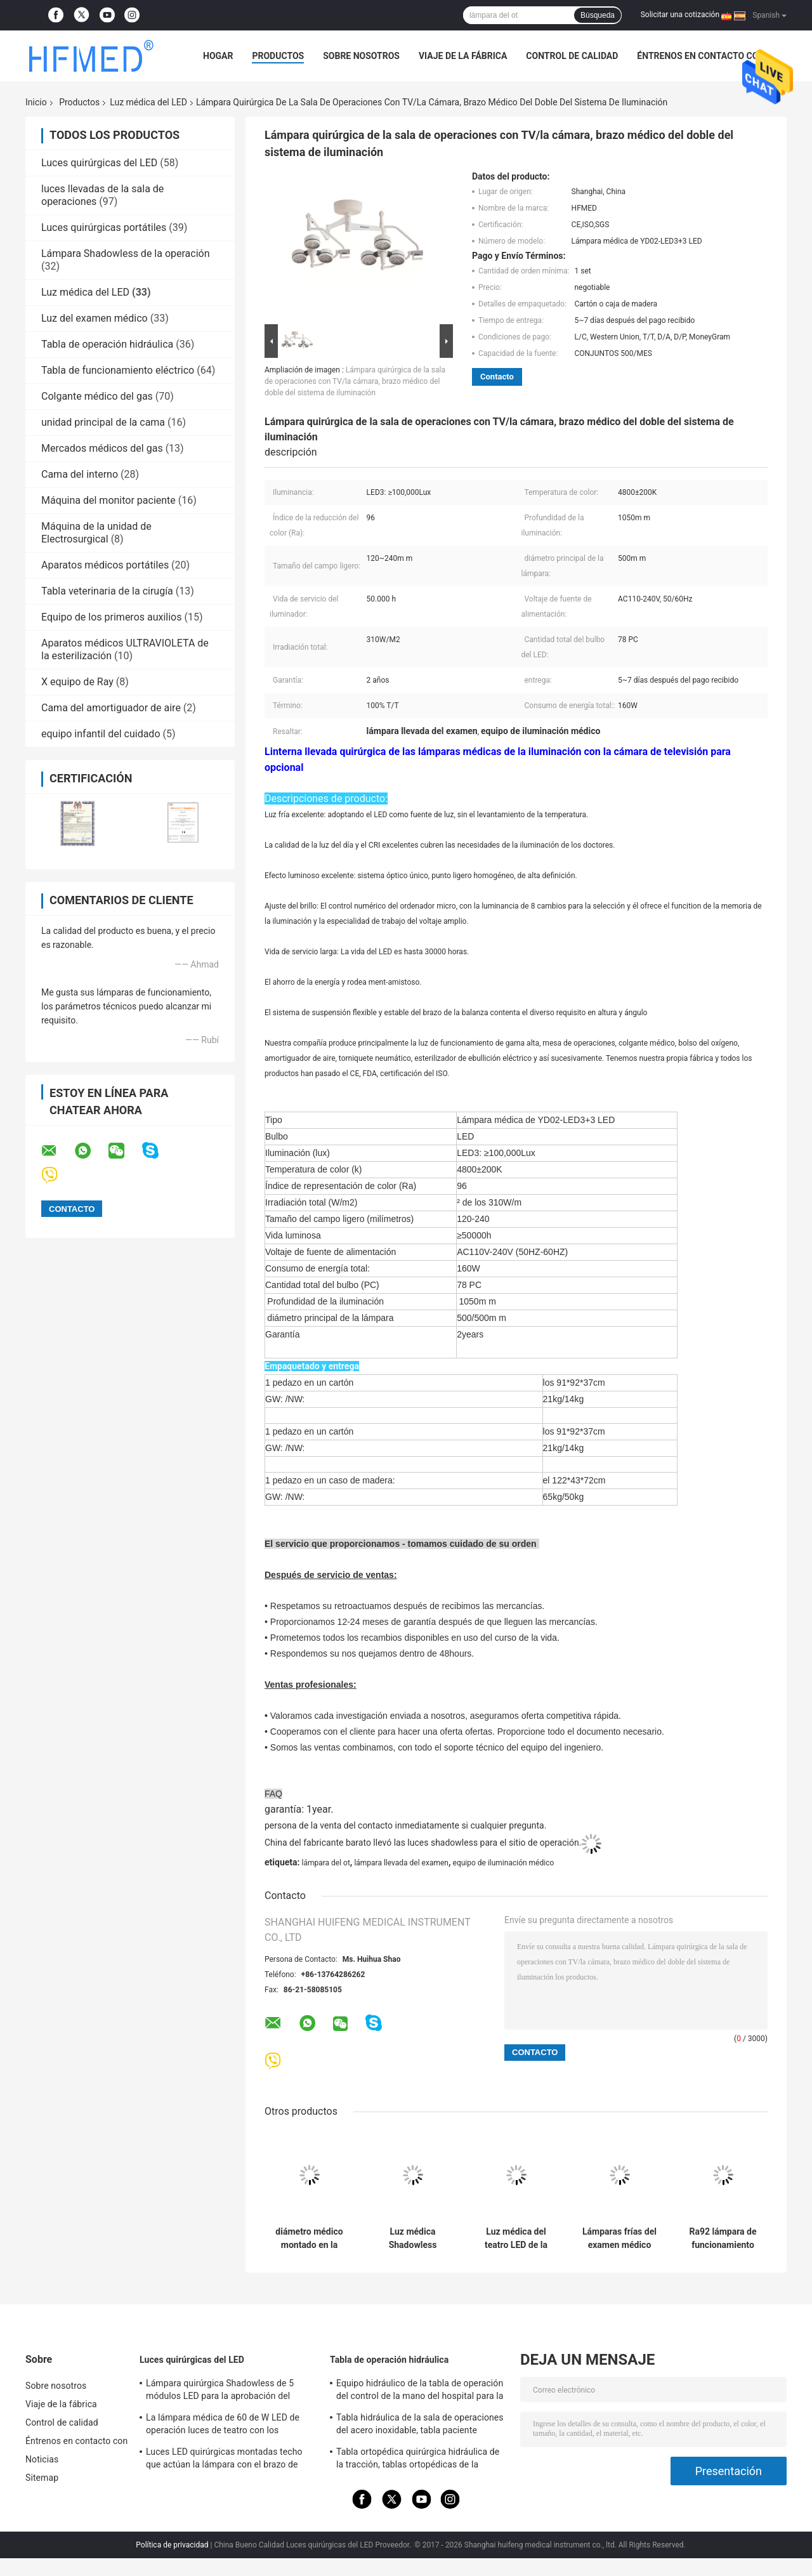  Describe the element at coordinates (223, 2425) in the screenshot. I see `La lámpara médica de 60 de W LED de operación luces de teatro con los echadores/se rompió para la sala de la emergencia` at that location.